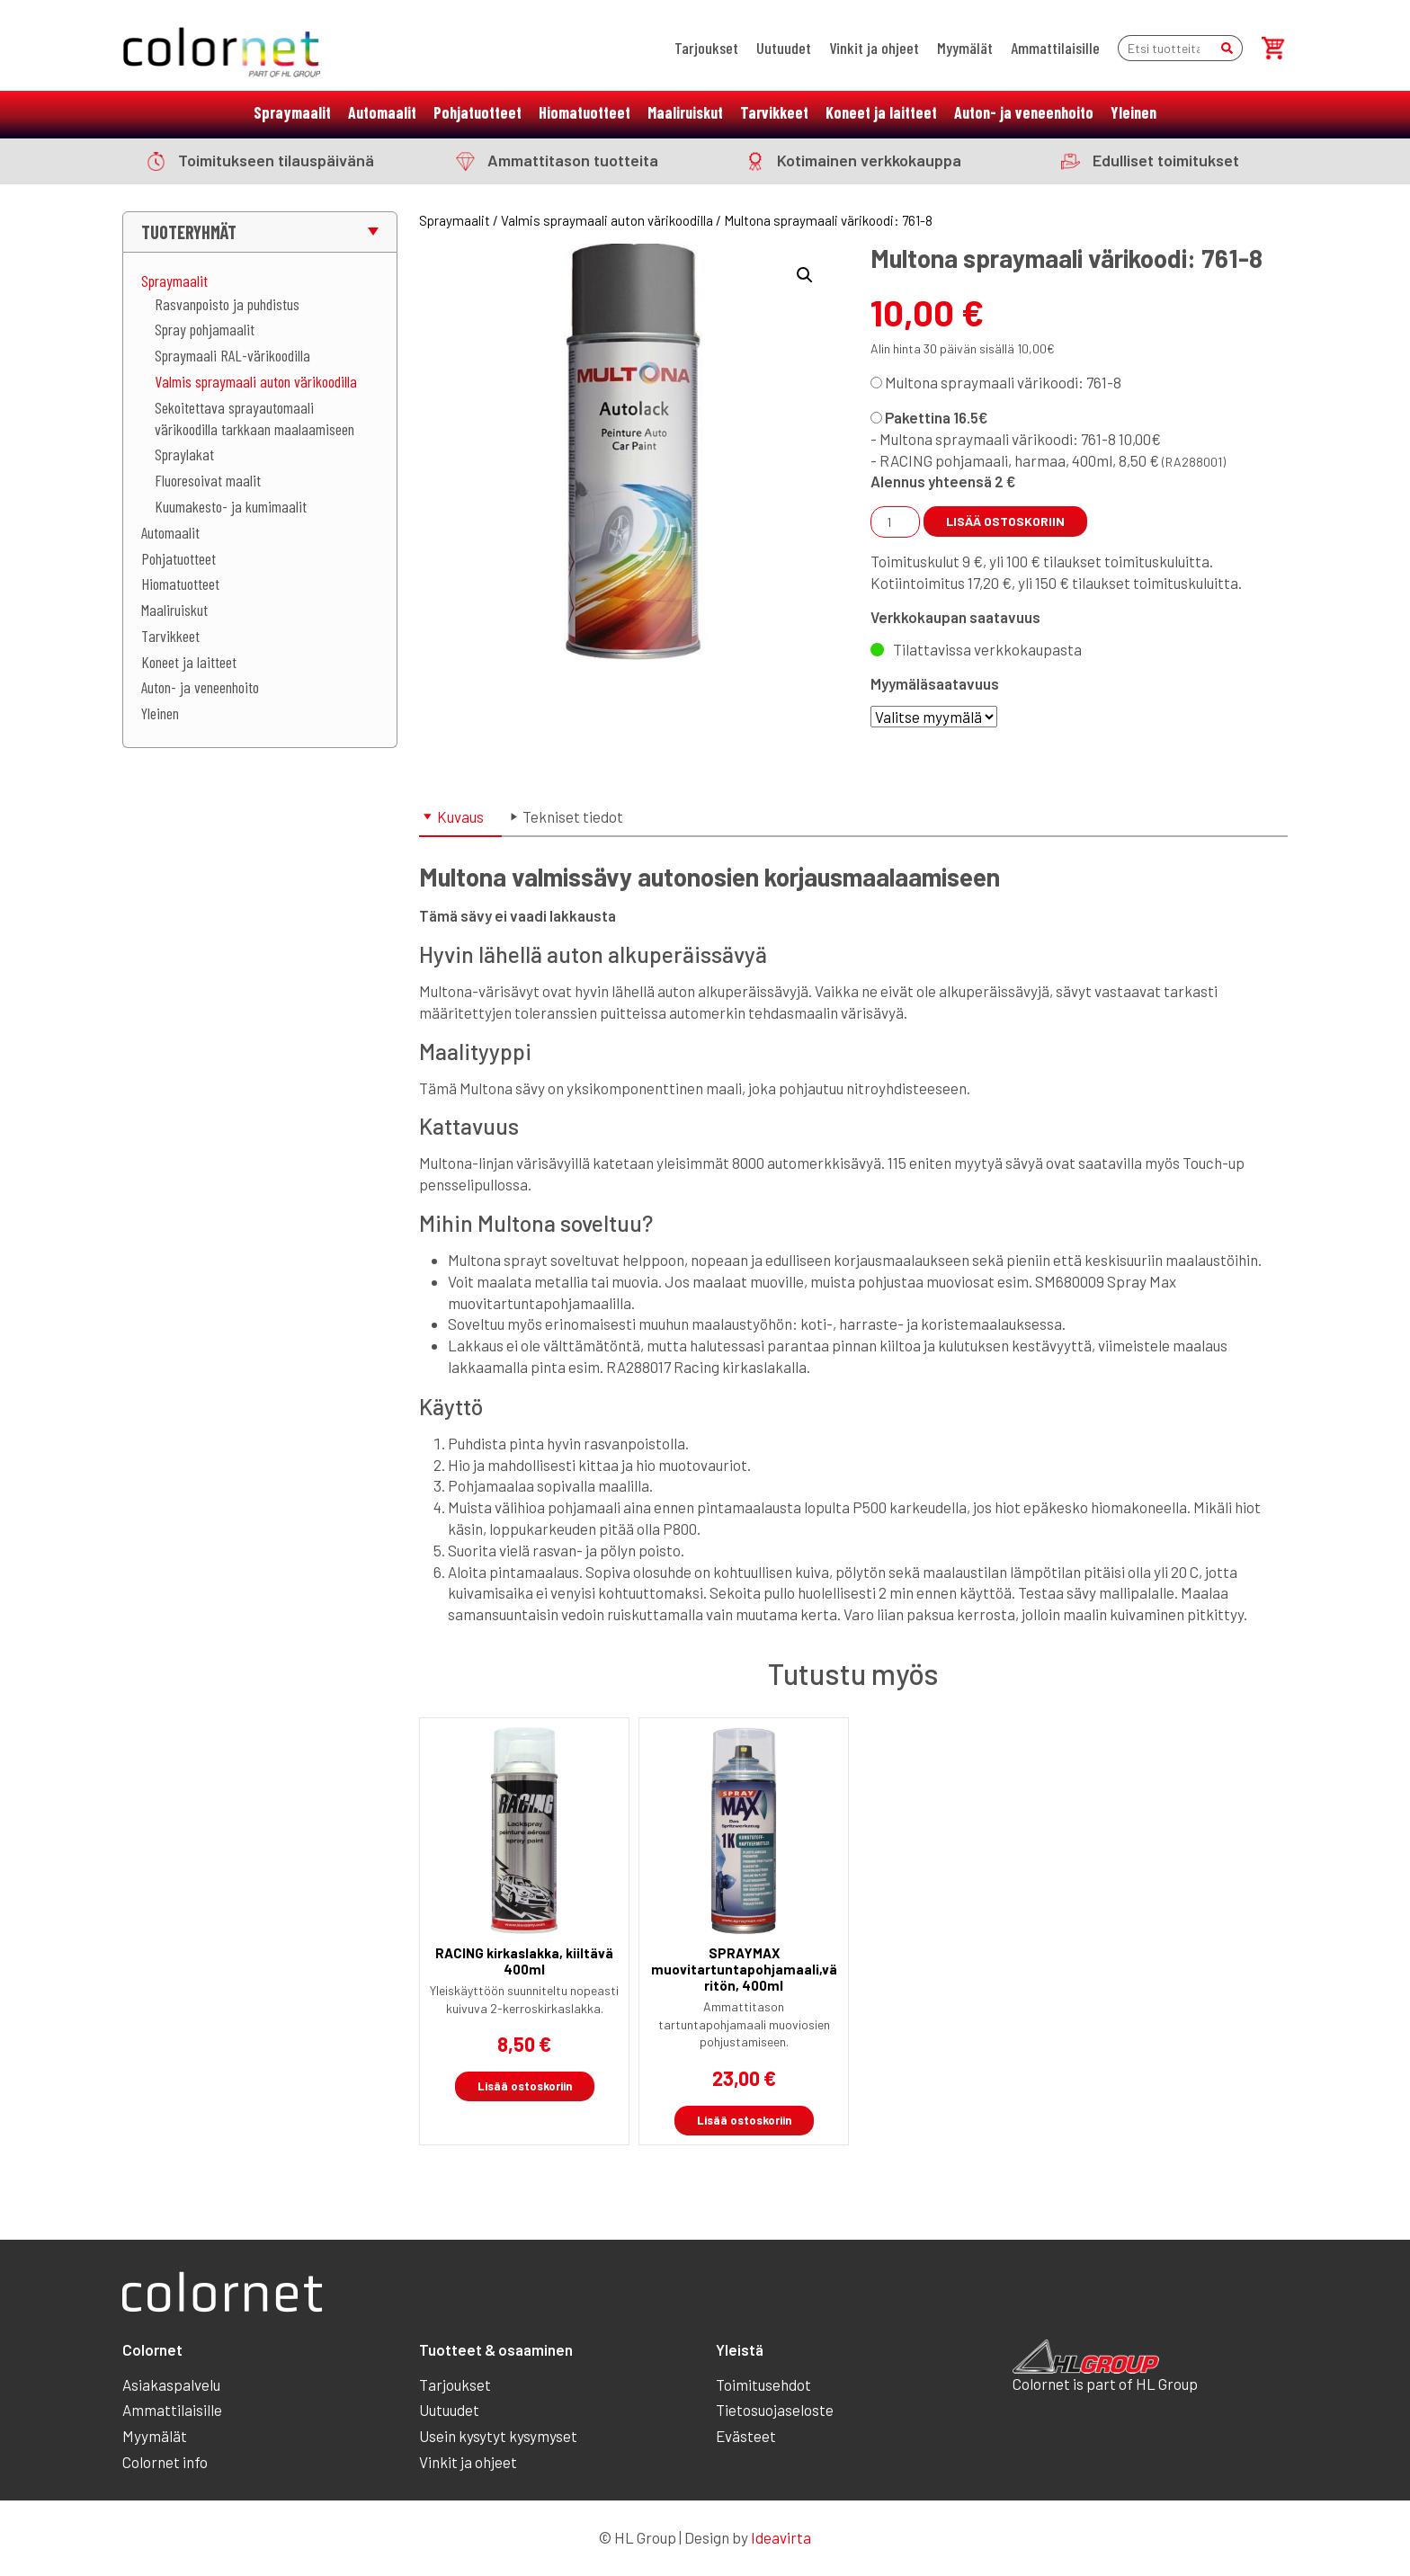 This screenshot has width=1410, height=2576. Describe the element at coordinates (774, 112) in the screenshot. I see `Tarvikkeet` at that location.